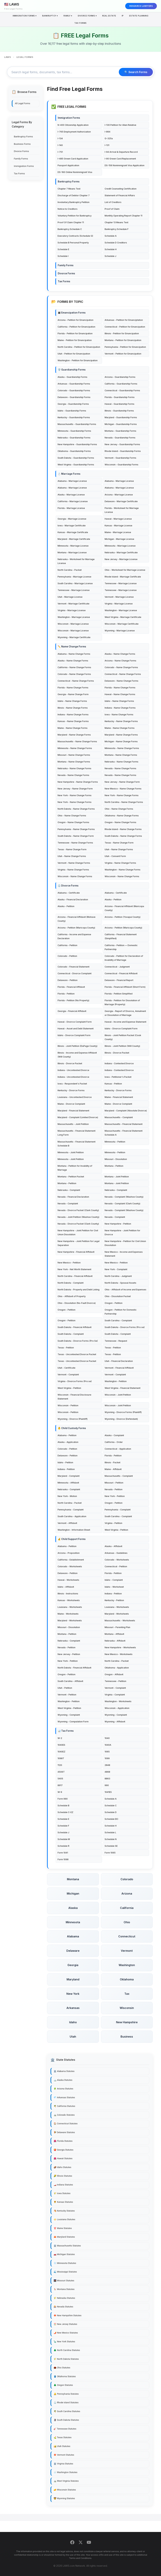 Image resolution: width=161 pixels, height=2576 pixels. Describe the element at coordinates (63, 2202) in the screenshot. I see `🌻 Kansas Statutes` at that location.